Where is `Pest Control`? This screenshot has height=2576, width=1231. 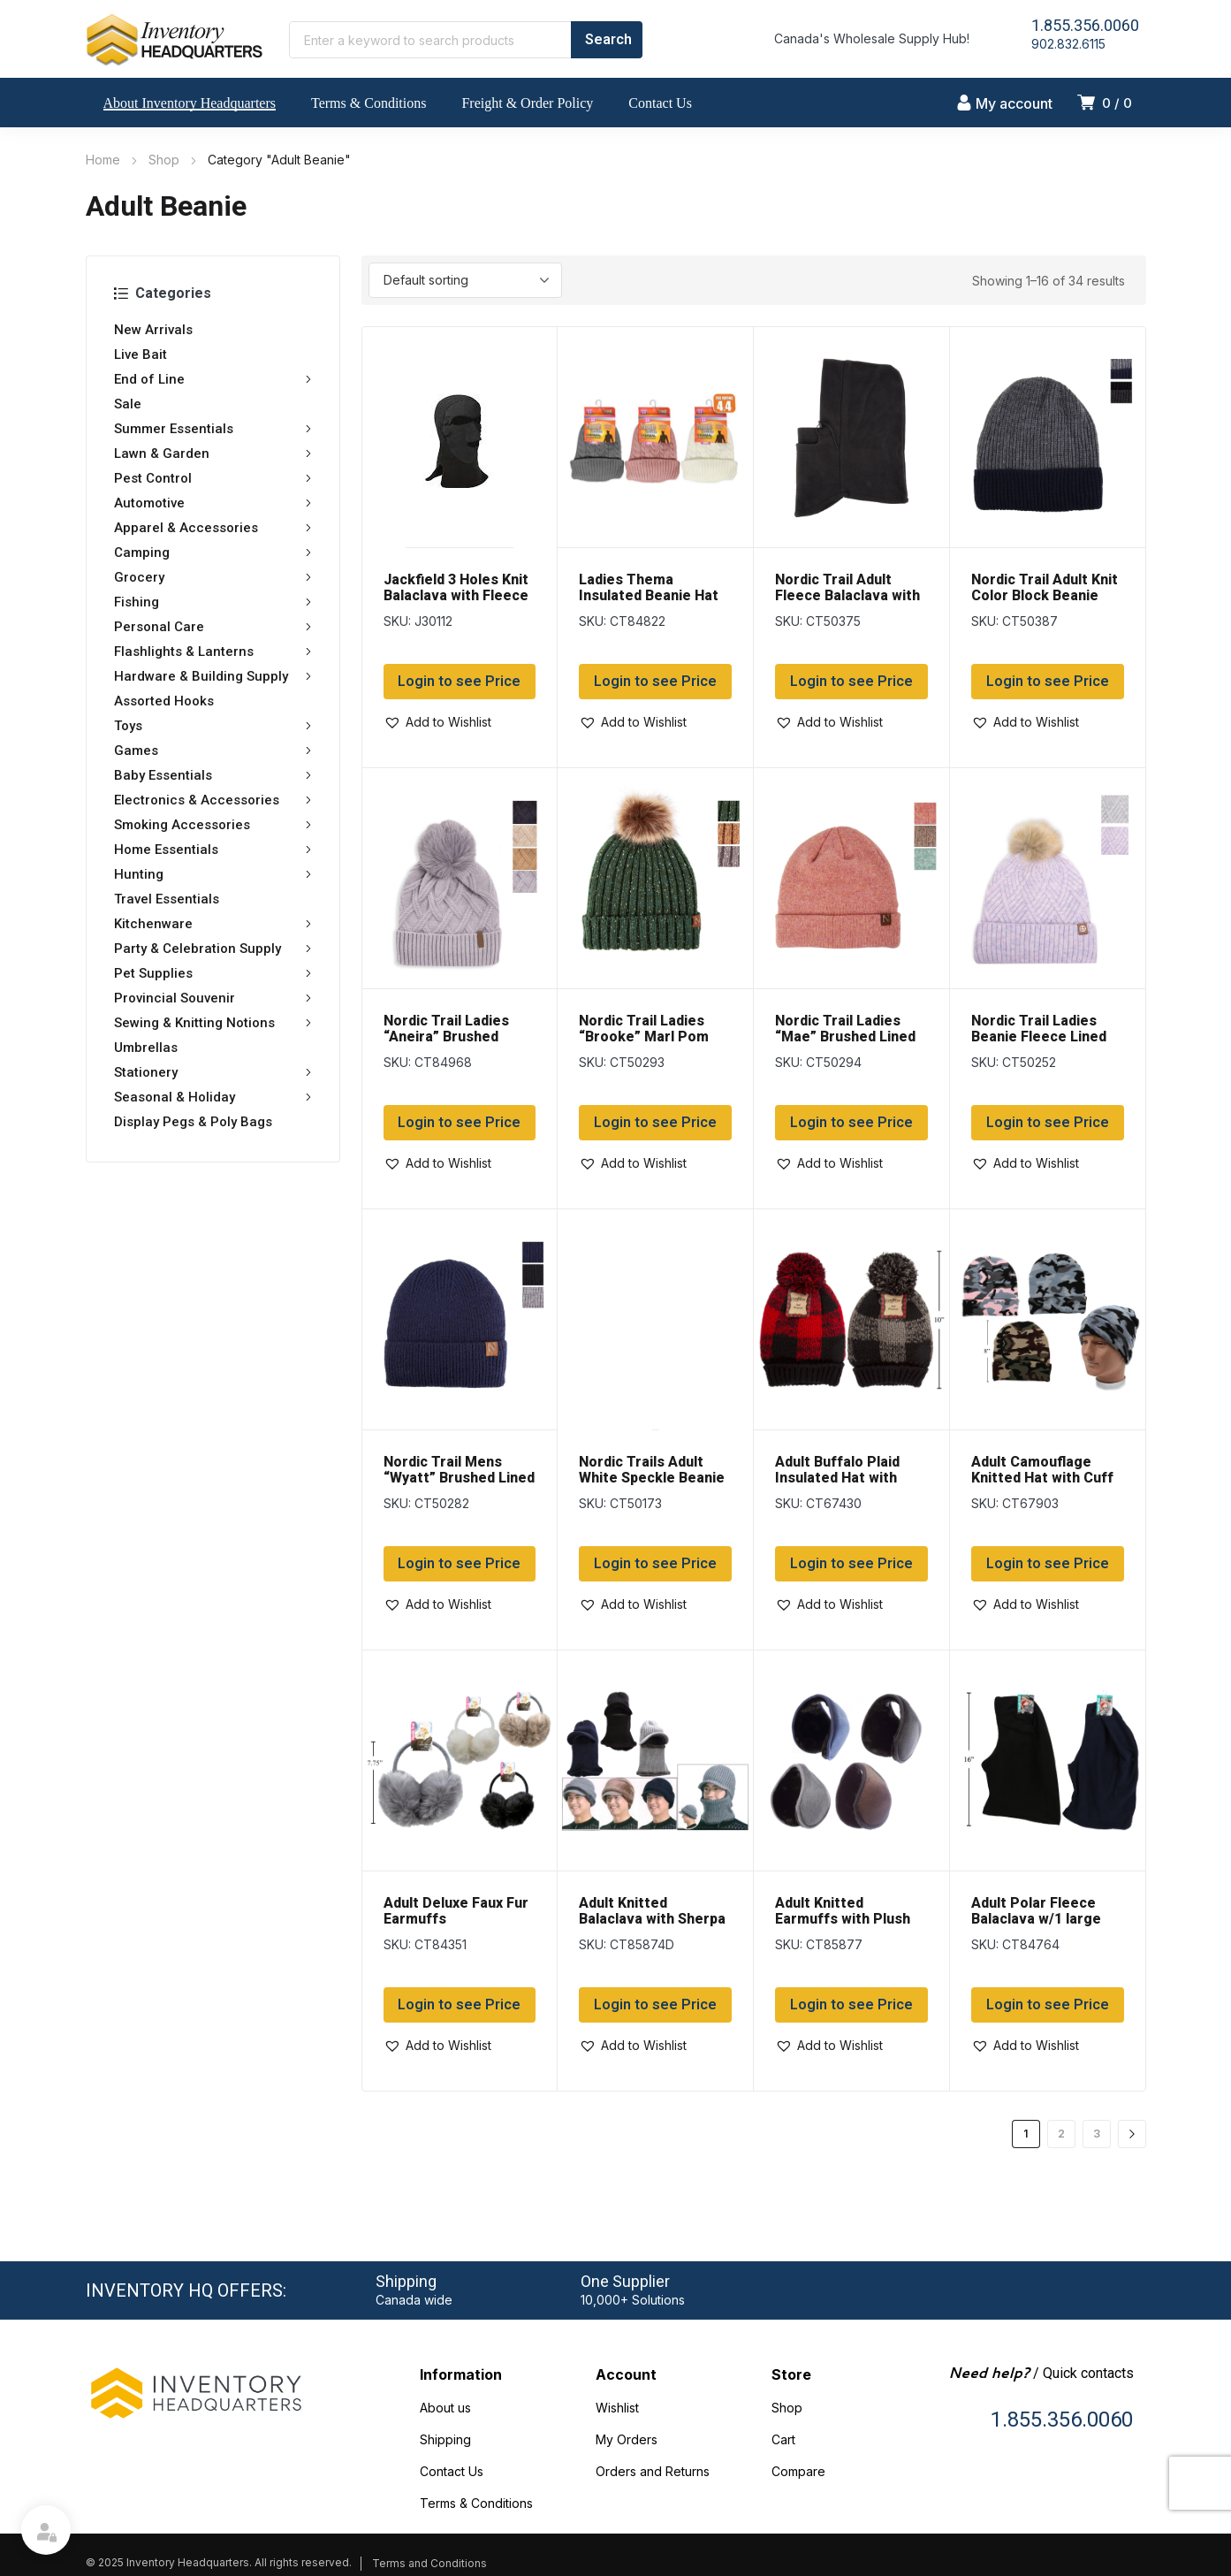 Pest Control is located at coordinates (213, 478).